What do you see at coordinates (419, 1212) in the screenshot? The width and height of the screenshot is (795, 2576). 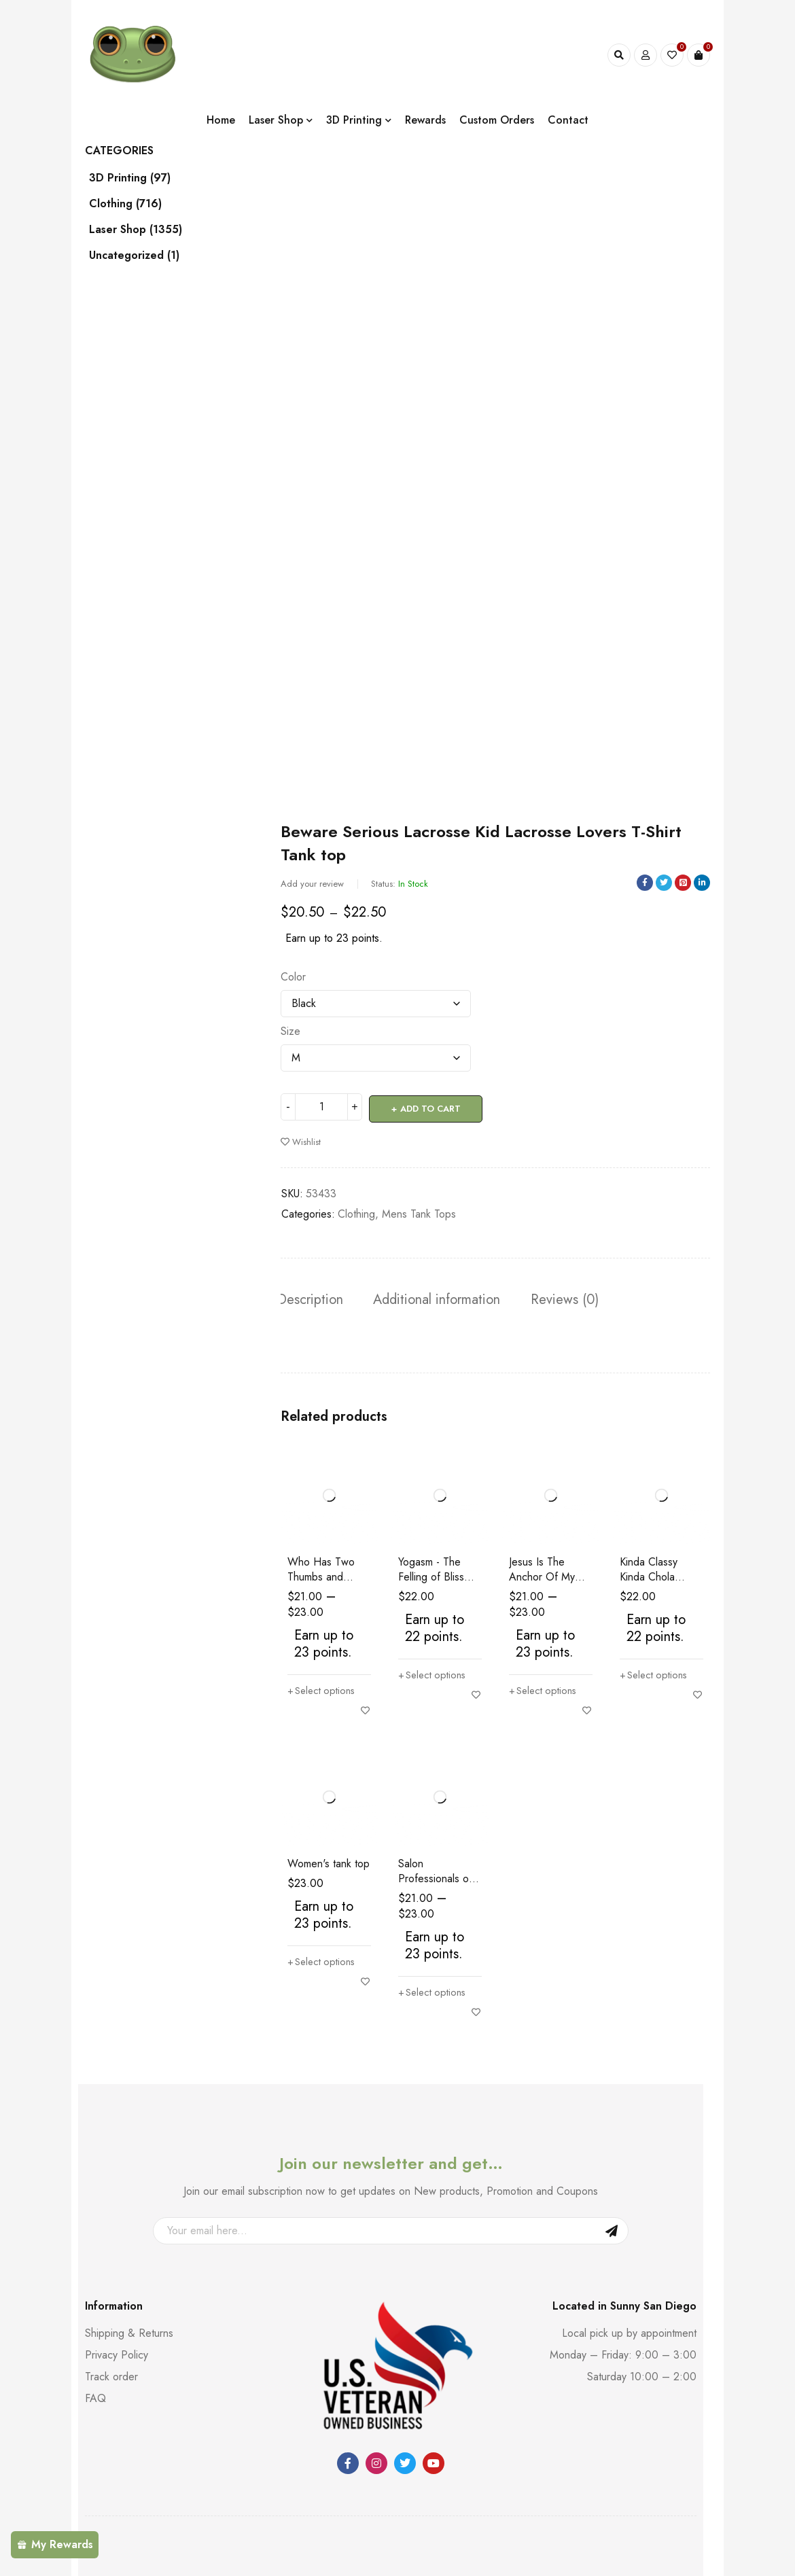 I see `Mens Tank Tops` at bounding box center [419, 1212].